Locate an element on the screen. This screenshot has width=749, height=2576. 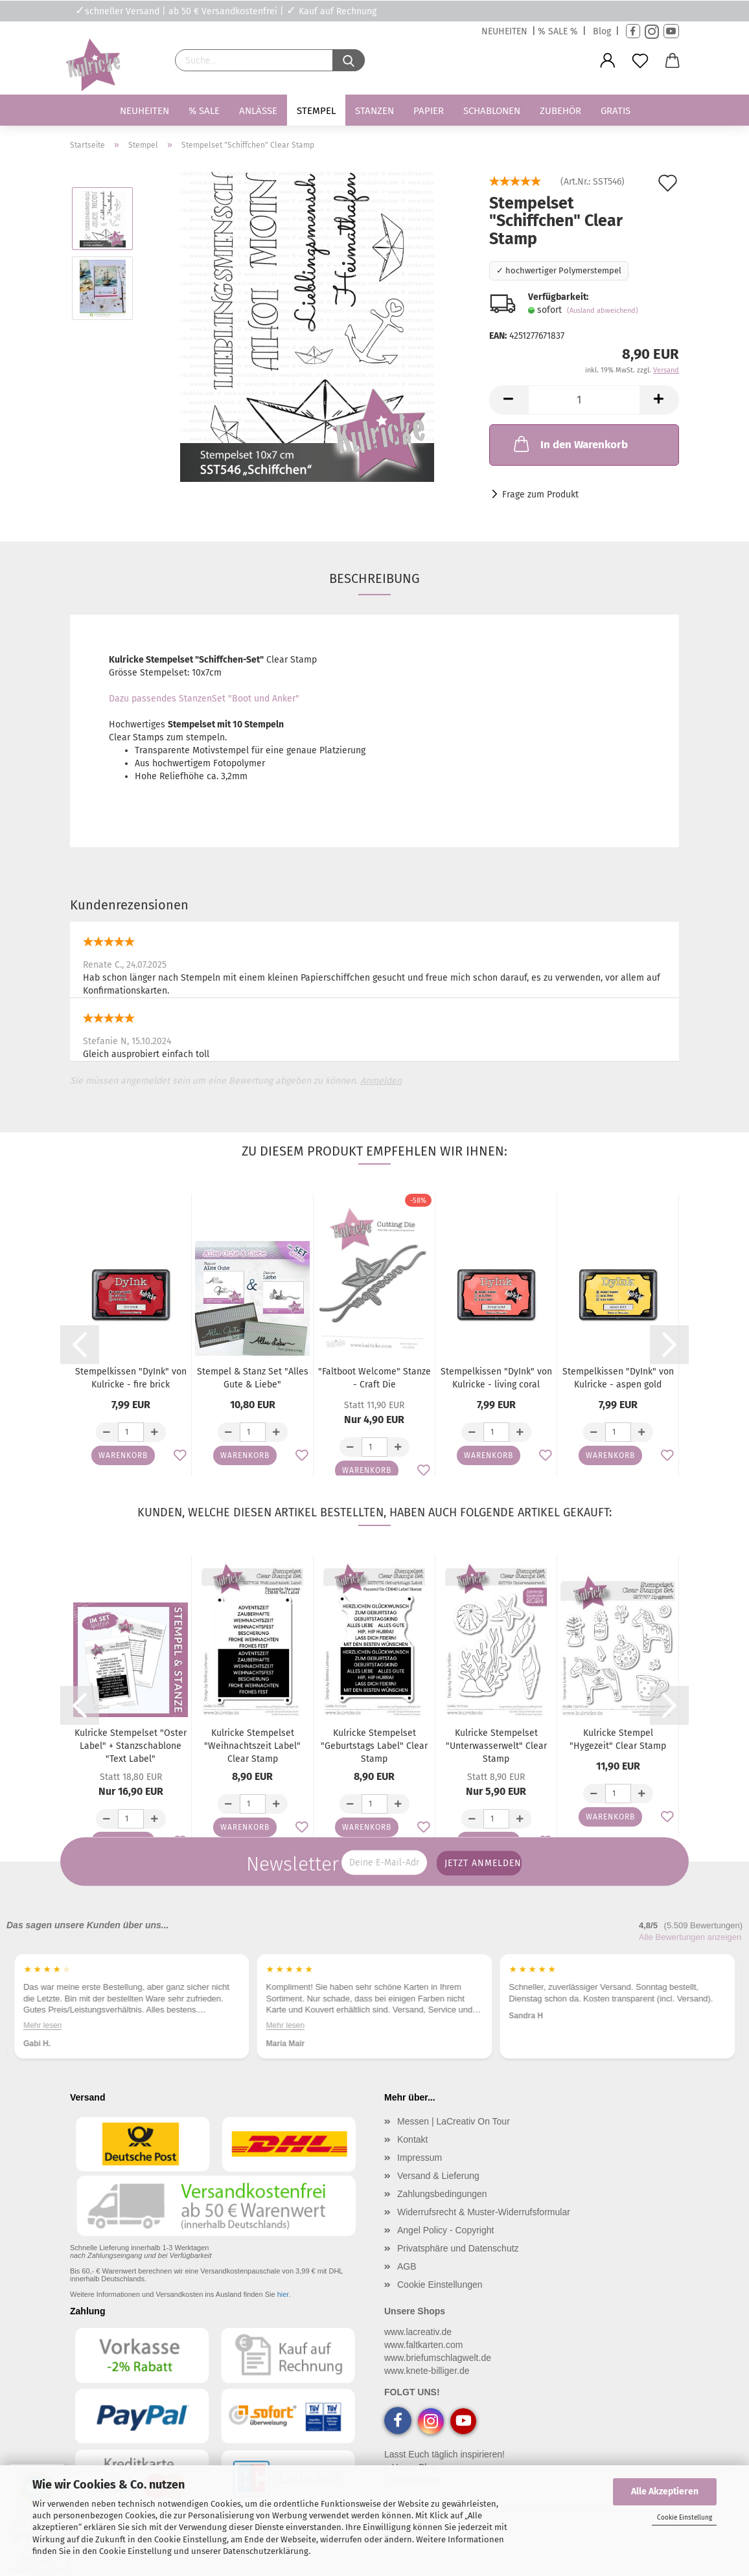
Anlässe is located at coordinates (258, 111).